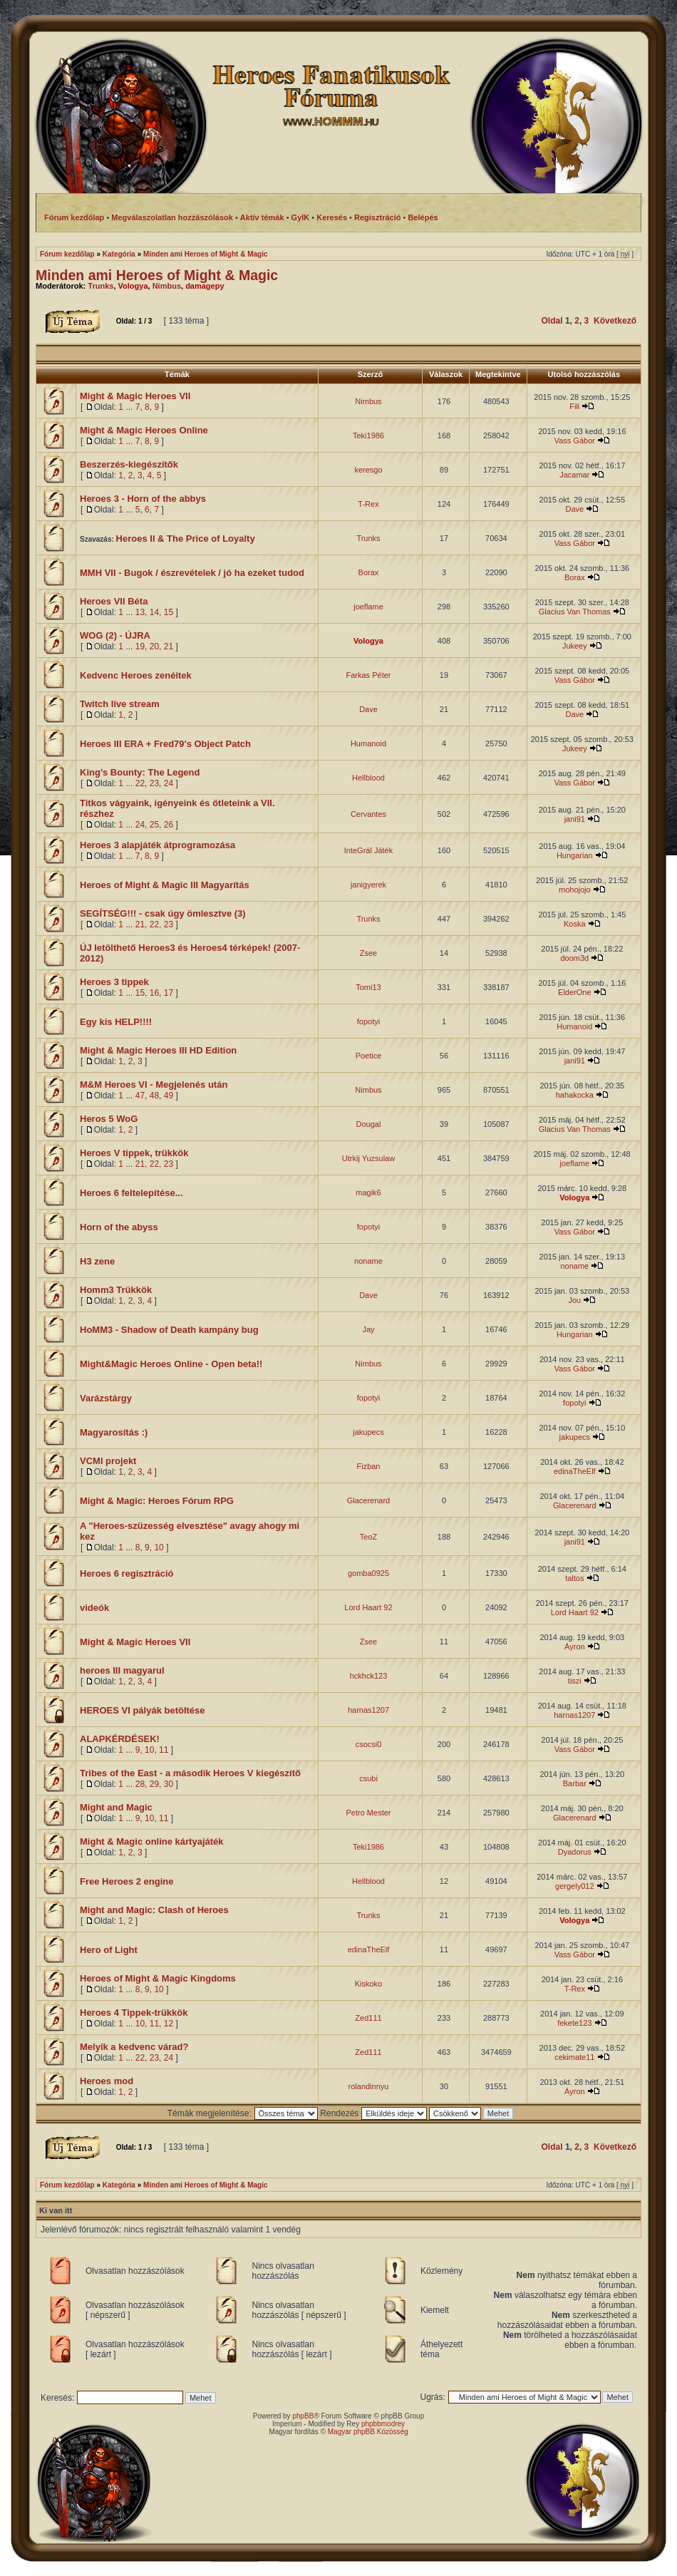 This screenshot has width=677, height=2576. I want to click on Jou, so click(574, 1300).